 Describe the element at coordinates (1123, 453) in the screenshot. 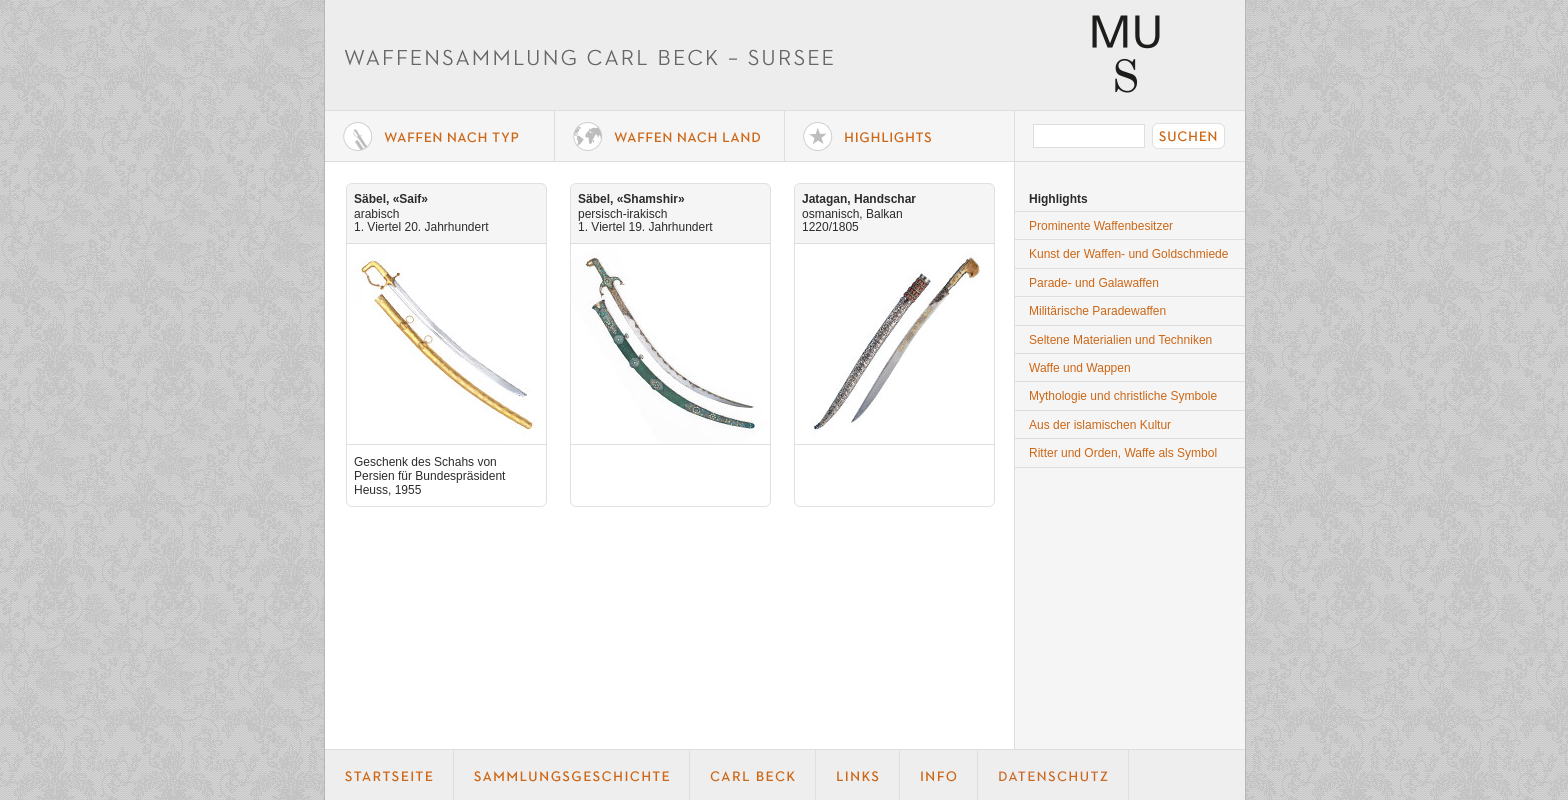

I see `Ritter und Orden, Waffe als Symbol` at that location.